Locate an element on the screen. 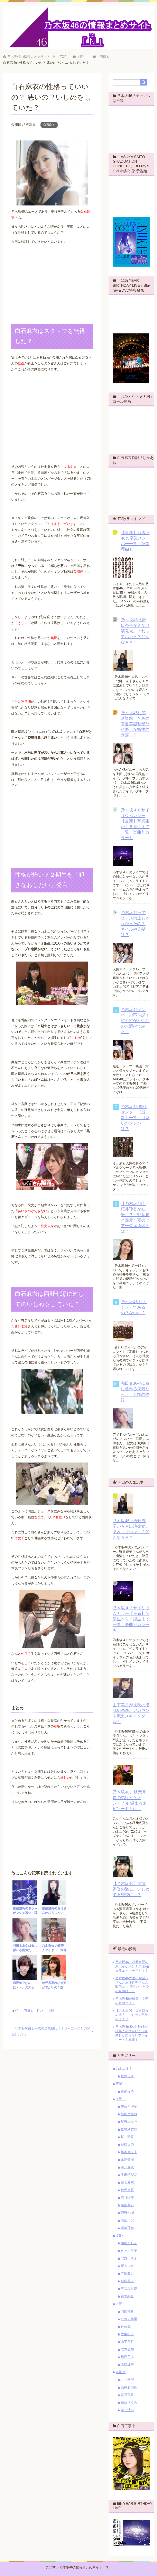  橋本奈々未 is located at coordinates (129, 2152).